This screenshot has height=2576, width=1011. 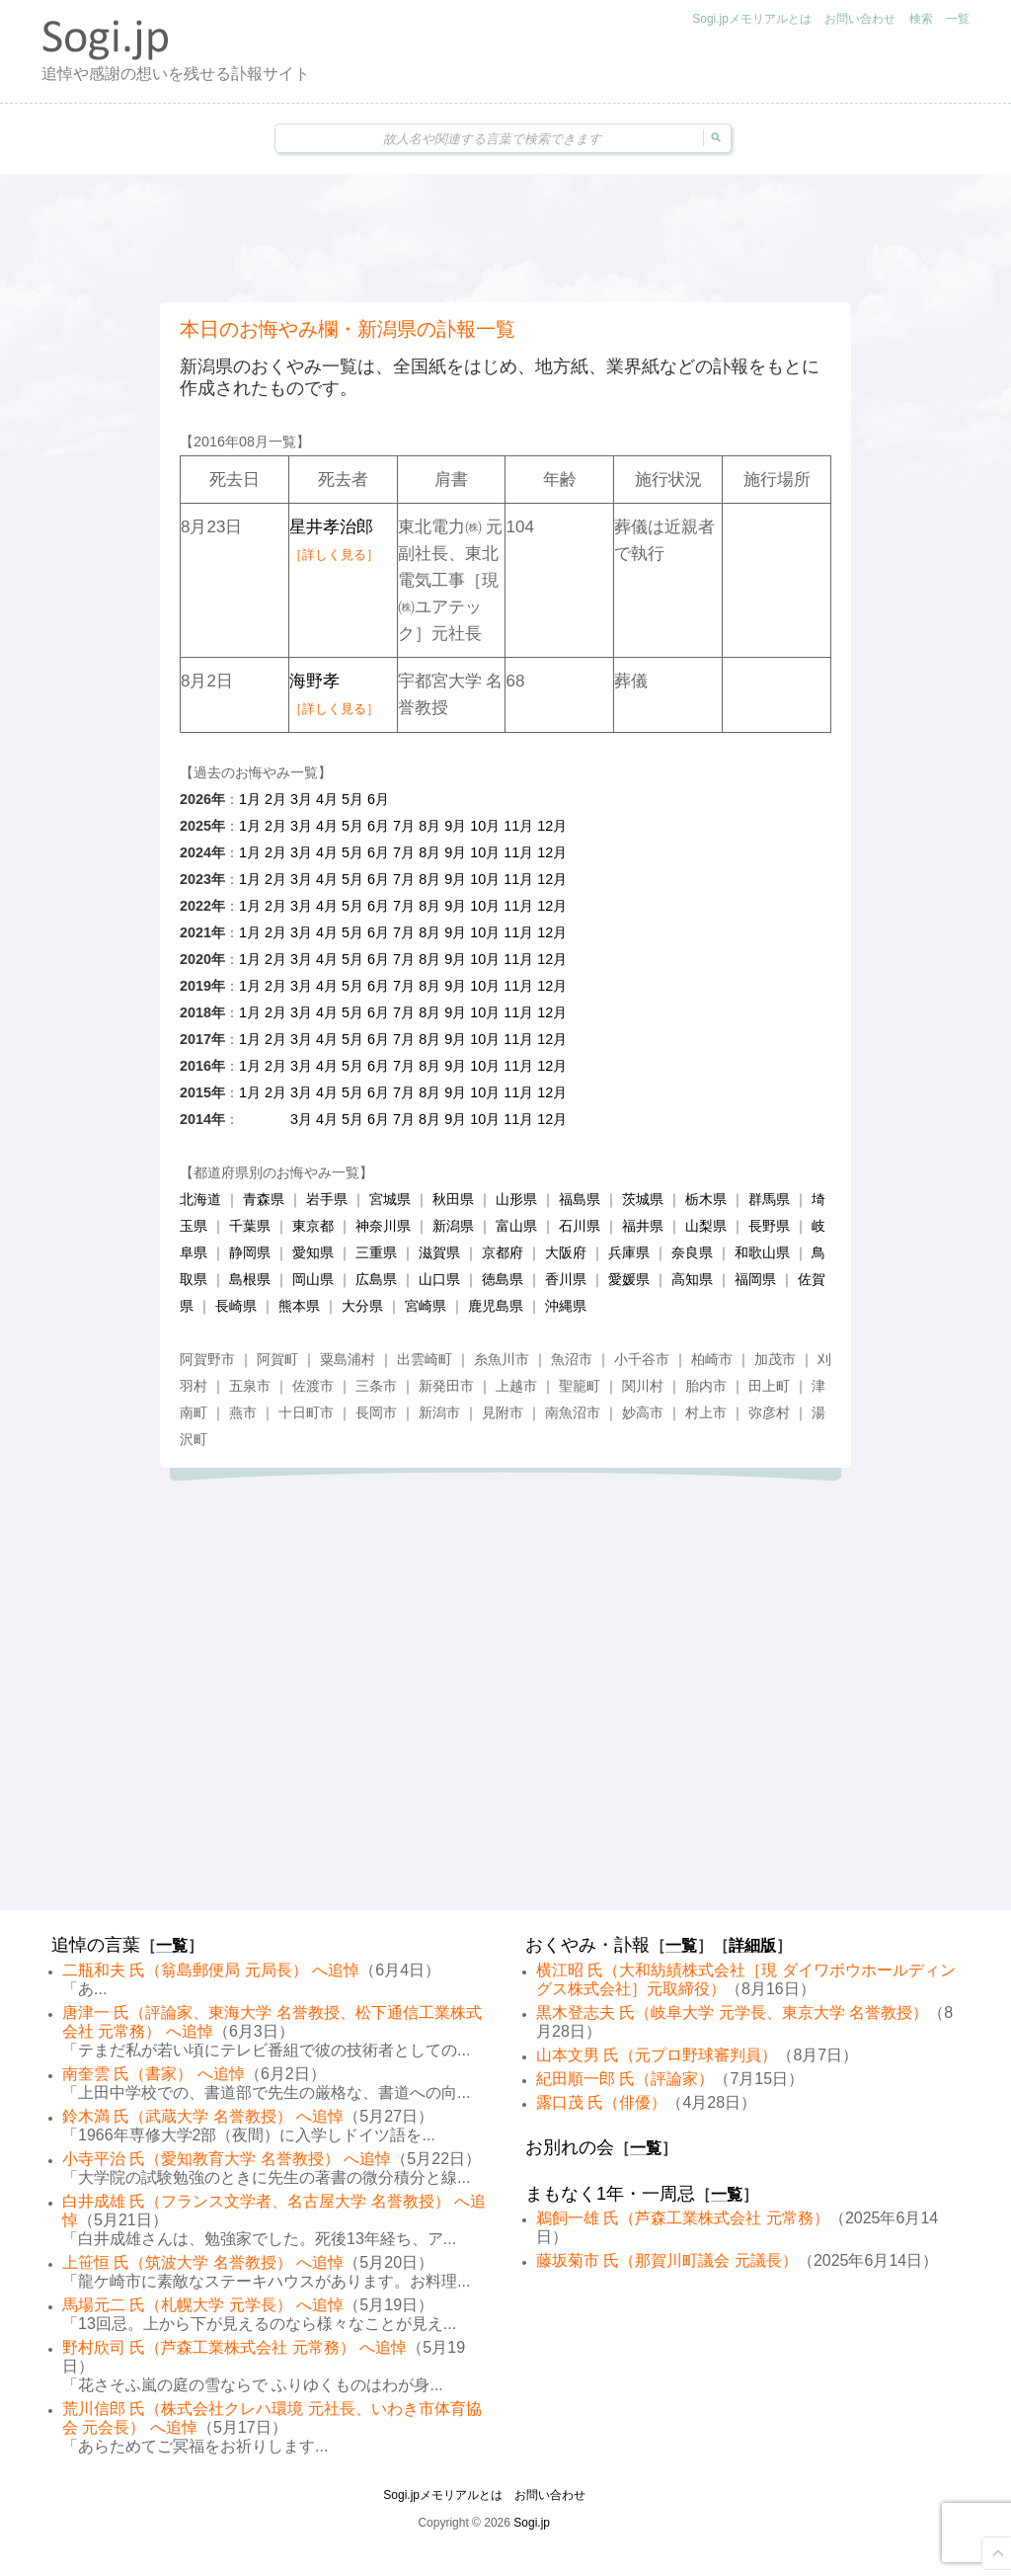 What do you see at coordinates (706, 1226) in the screenshot?
I see `山梨県` at bounding box center [706, 1226].